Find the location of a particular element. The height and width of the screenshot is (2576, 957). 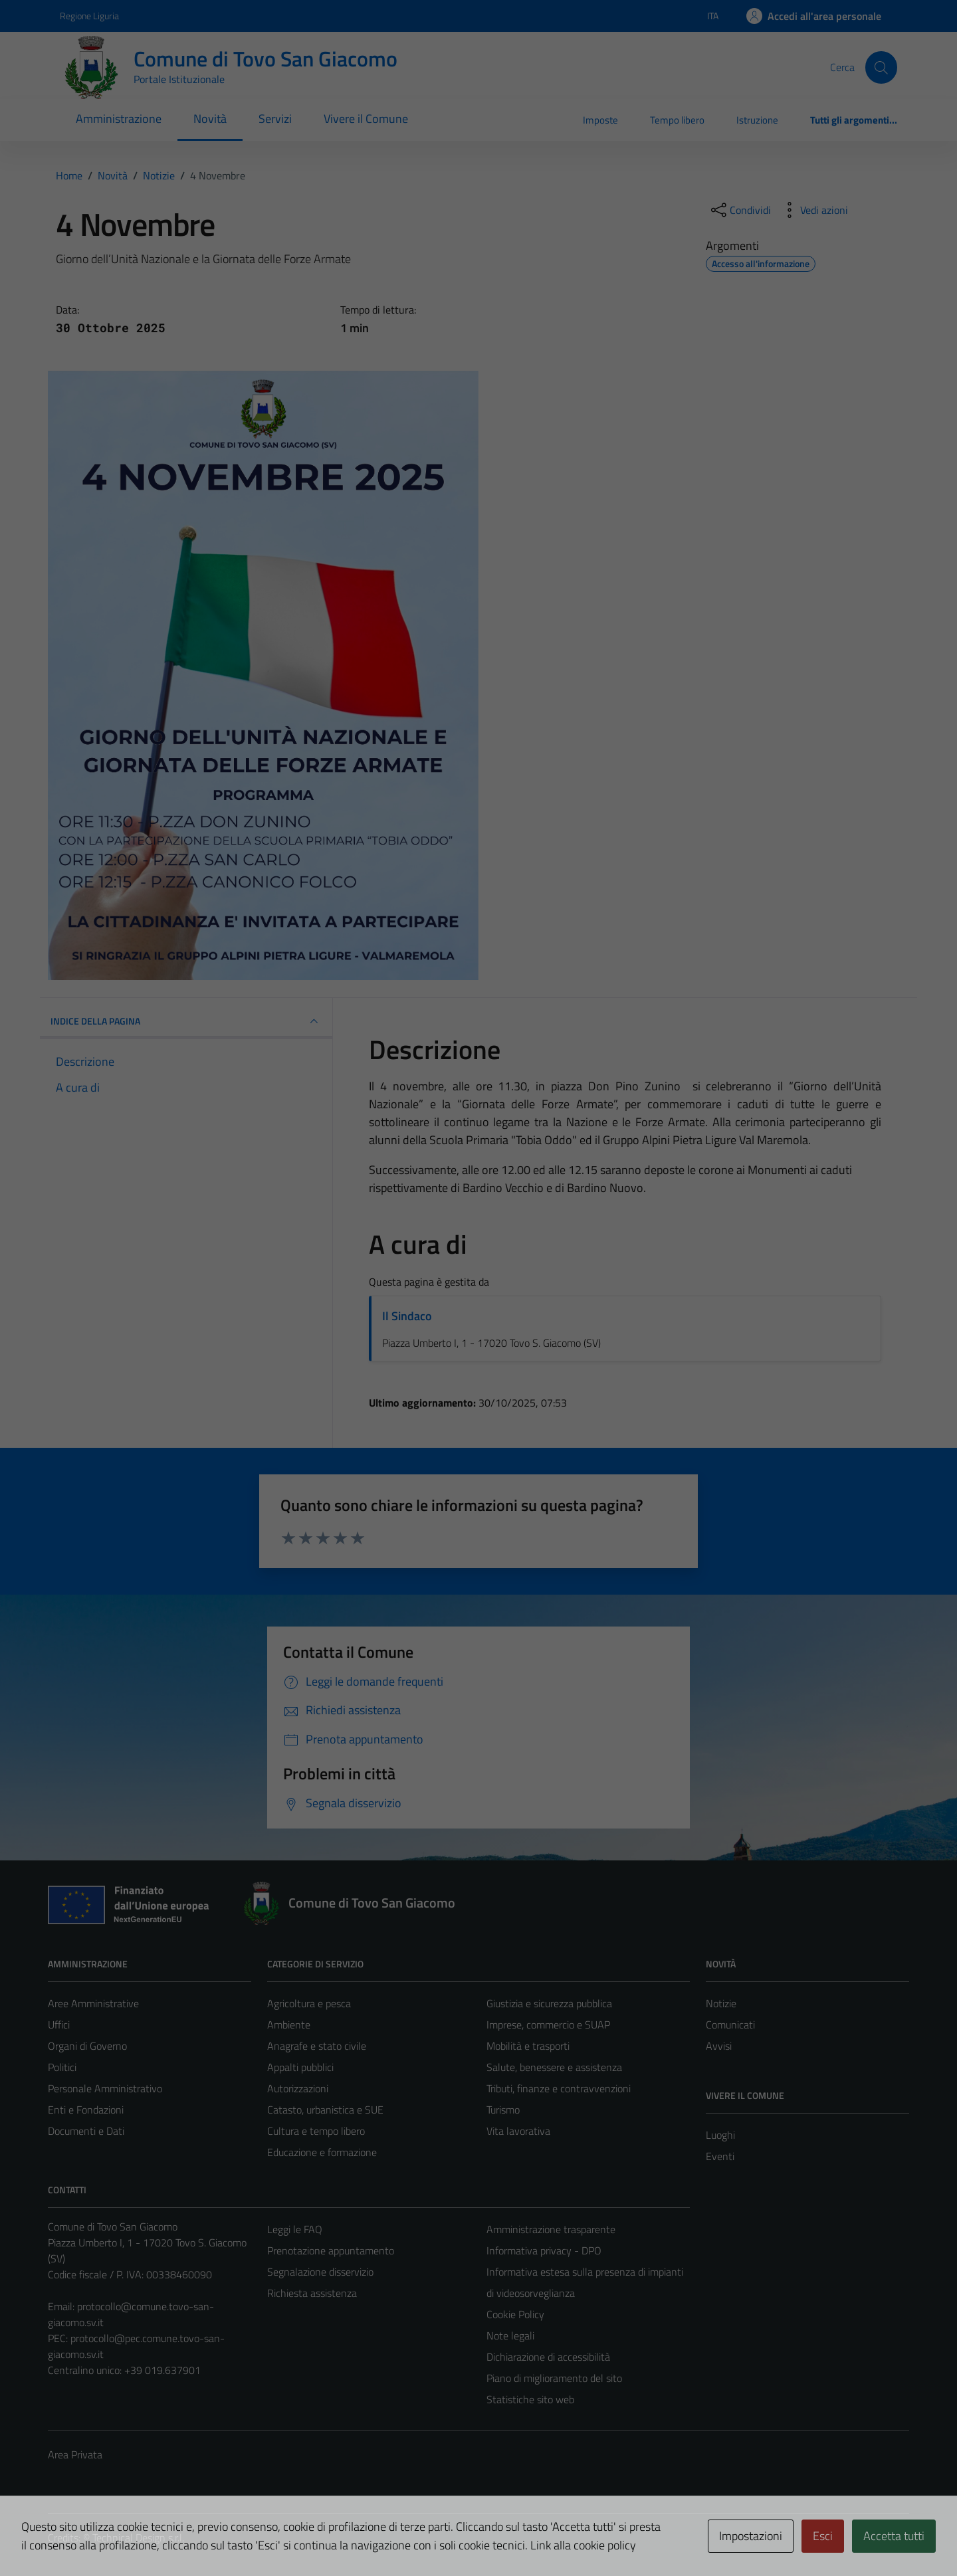

Il Sindaco is located at coordinates (407, 1316).